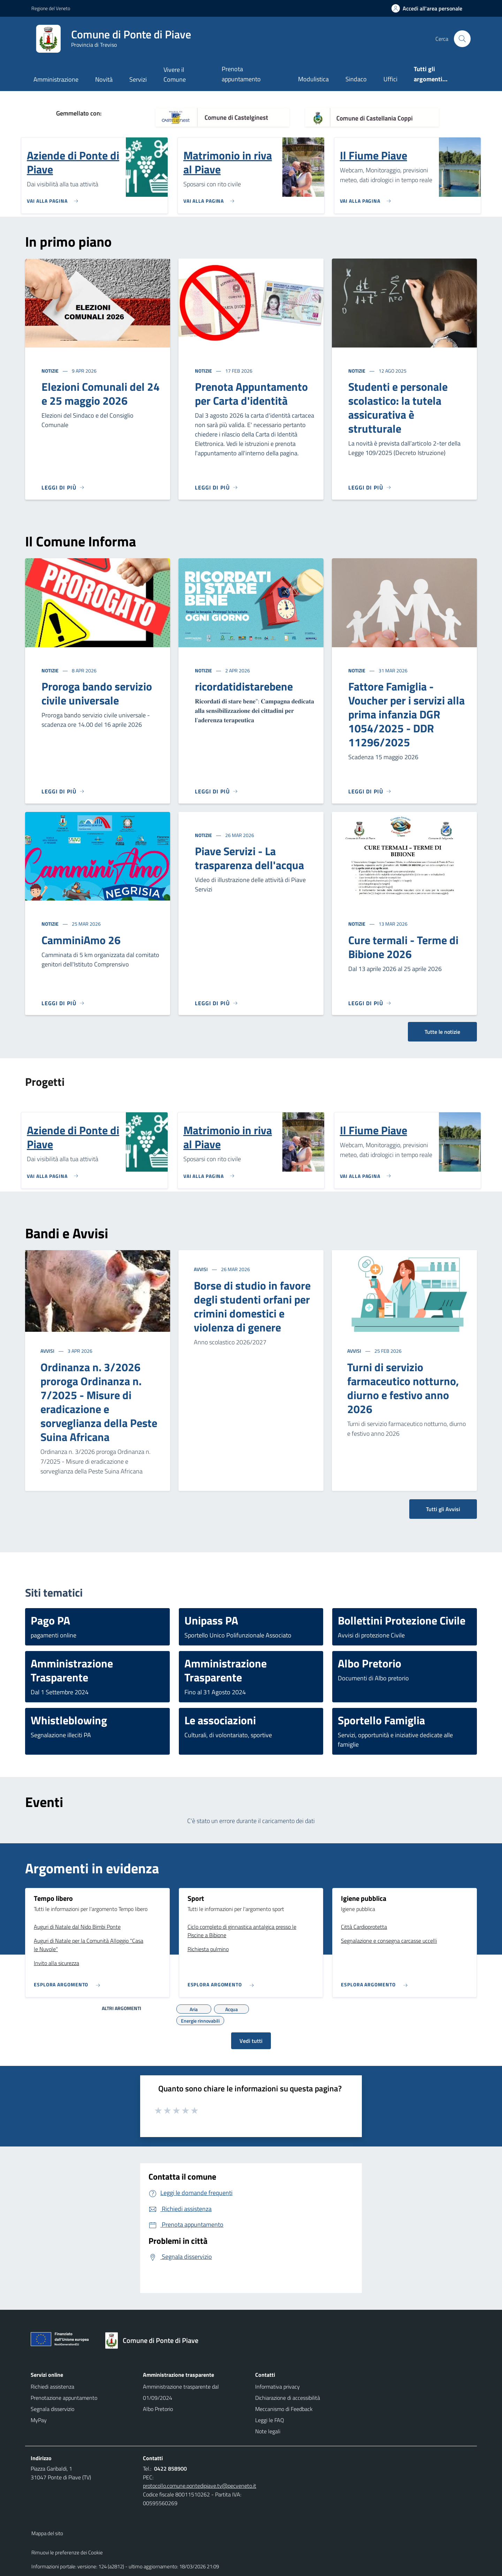 The image size is (502, 2576). I want to click on Albo Pretorio, so click(158, 2409).